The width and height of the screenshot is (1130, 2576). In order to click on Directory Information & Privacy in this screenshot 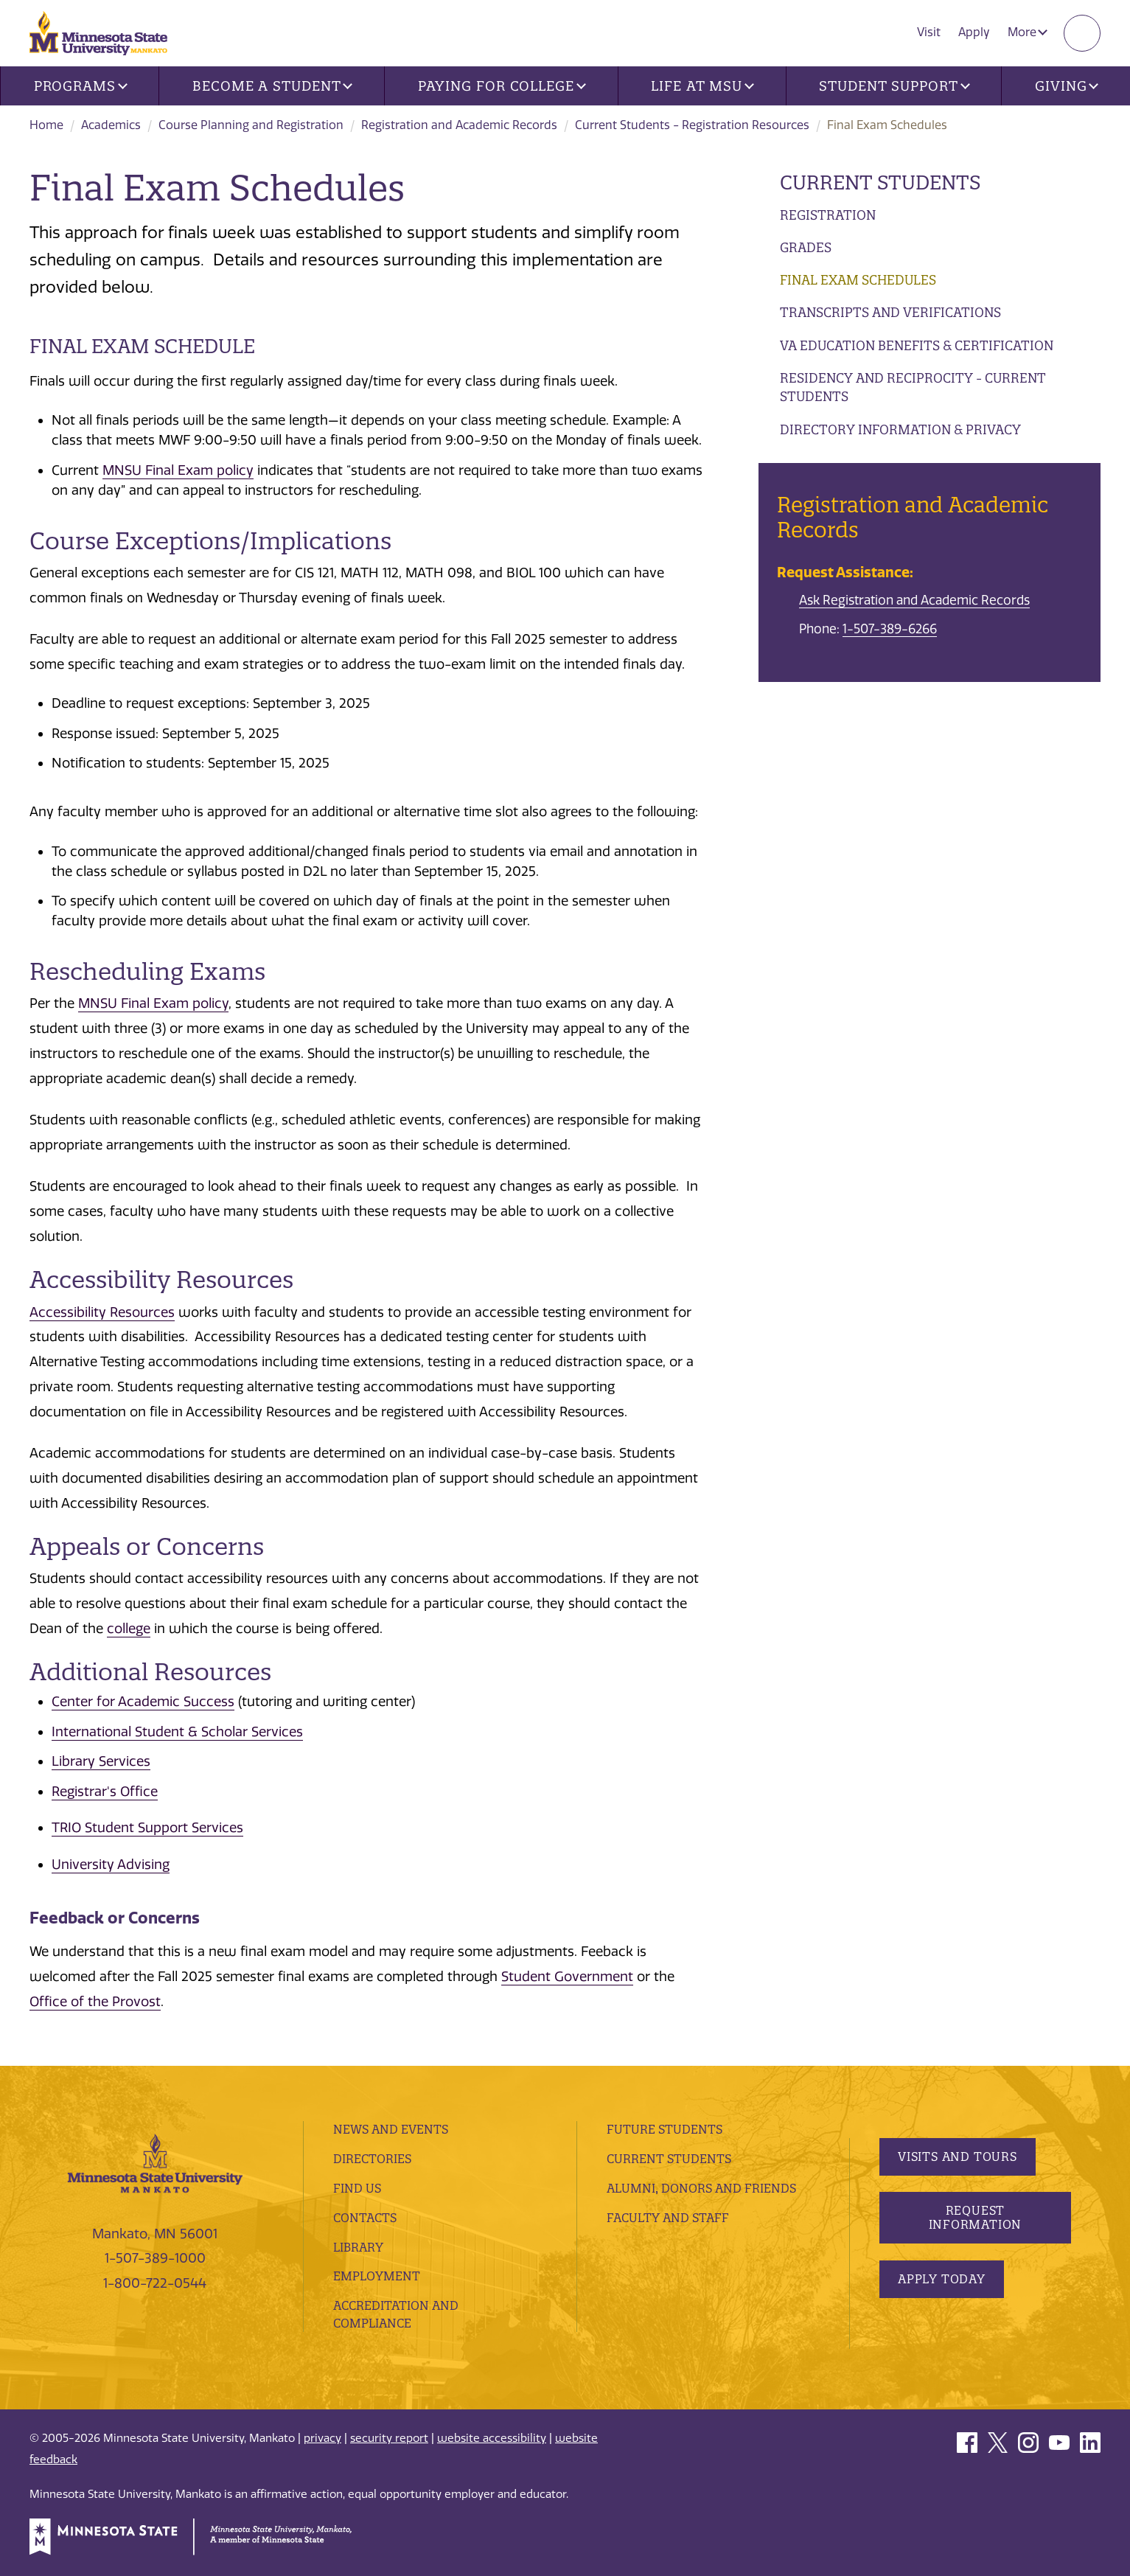, I will do `click(900, 429)`.